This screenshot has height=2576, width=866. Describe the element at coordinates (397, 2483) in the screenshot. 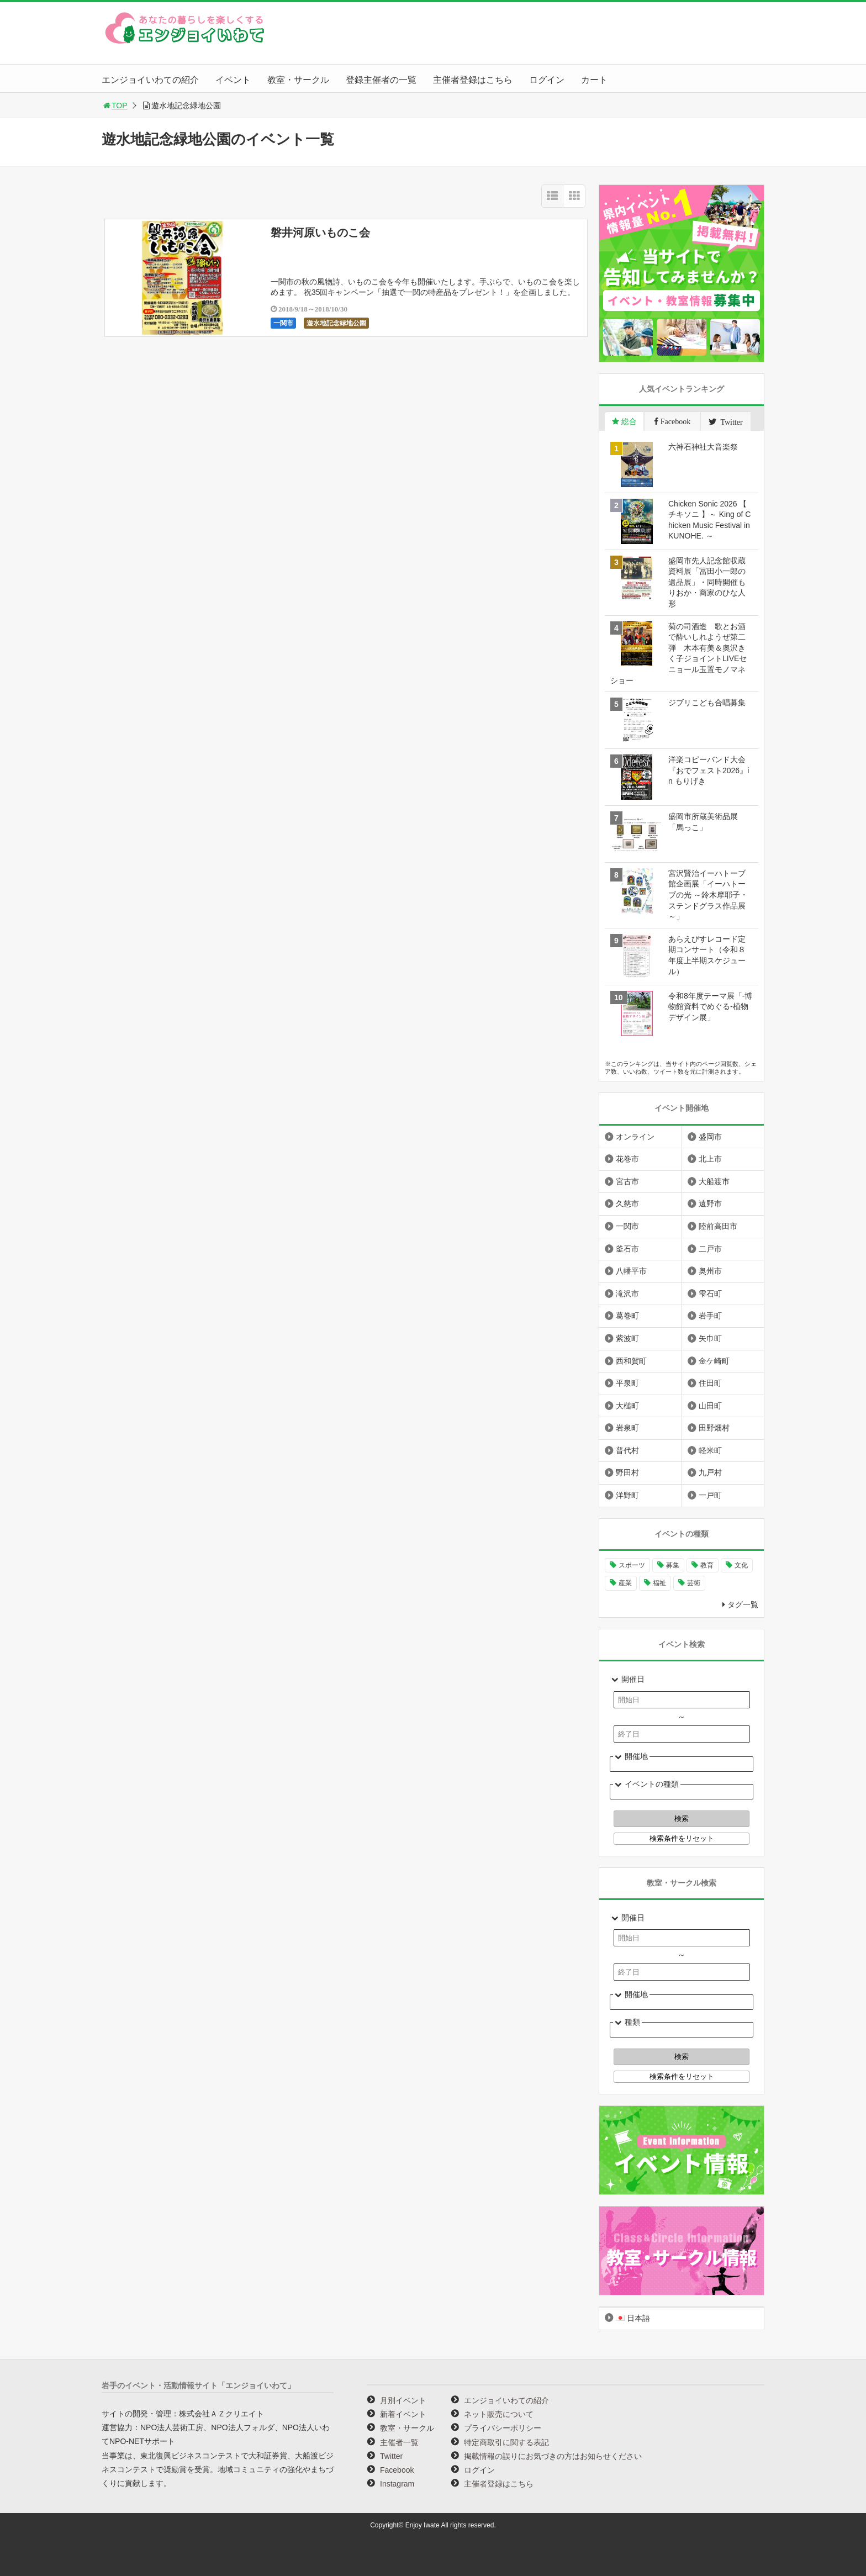

I see `Instagram` at that location.